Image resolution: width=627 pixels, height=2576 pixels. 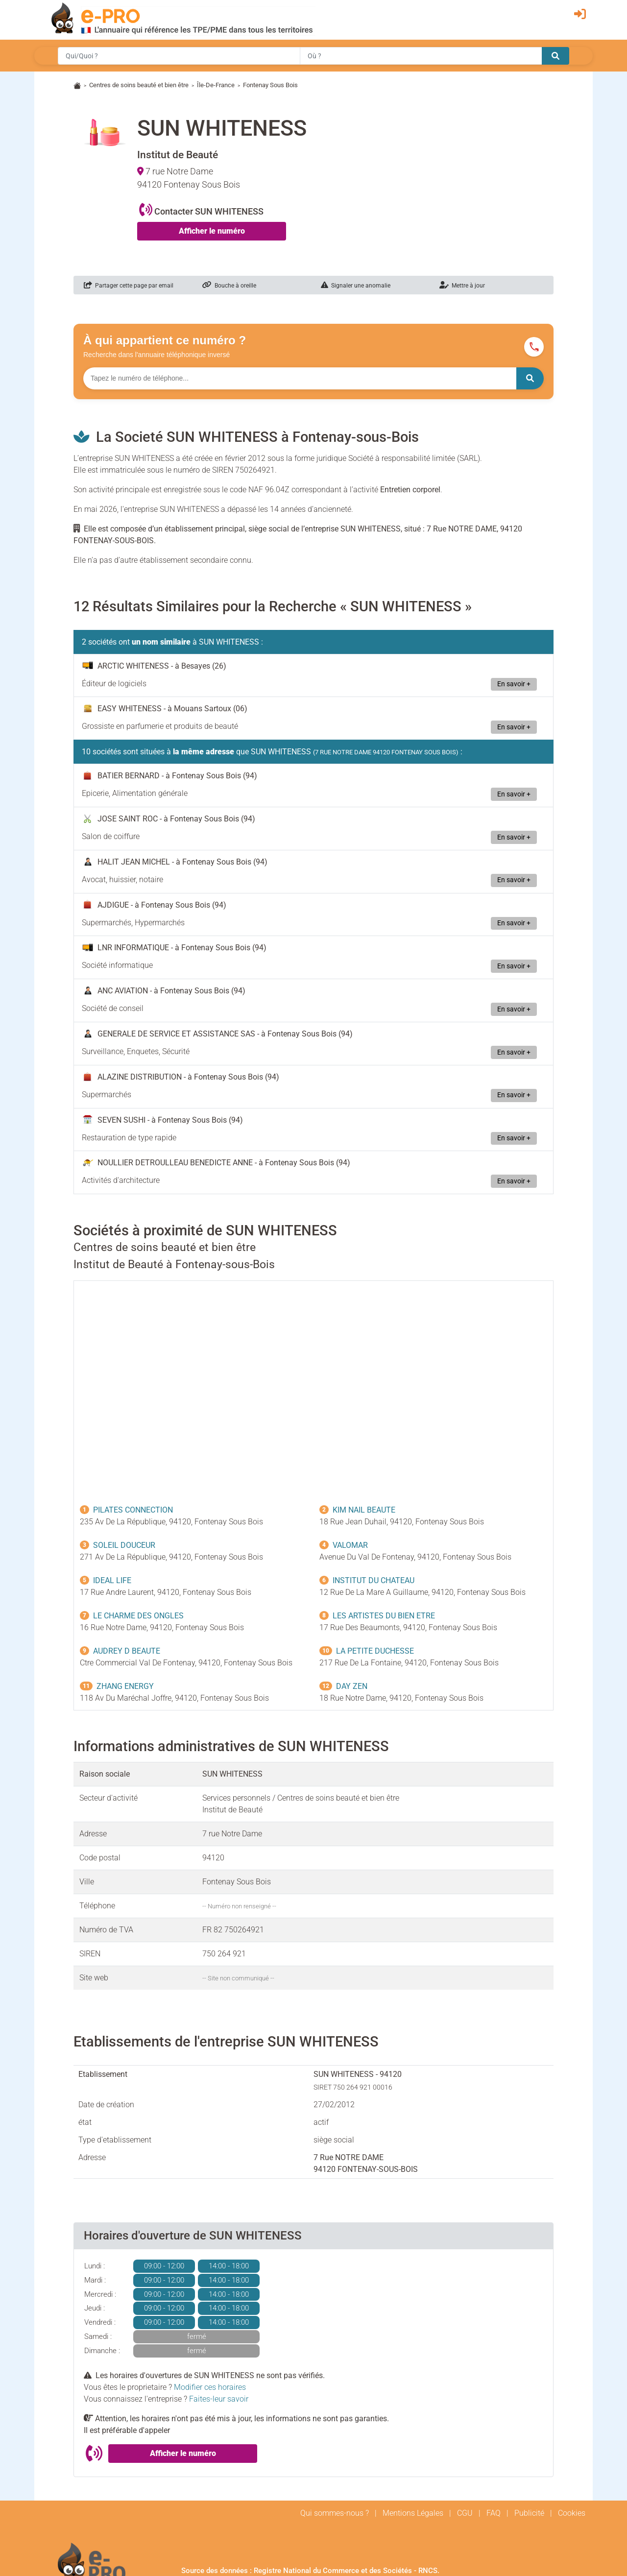 I want to click on Afficher le numéro, so click(x=212, y=231).